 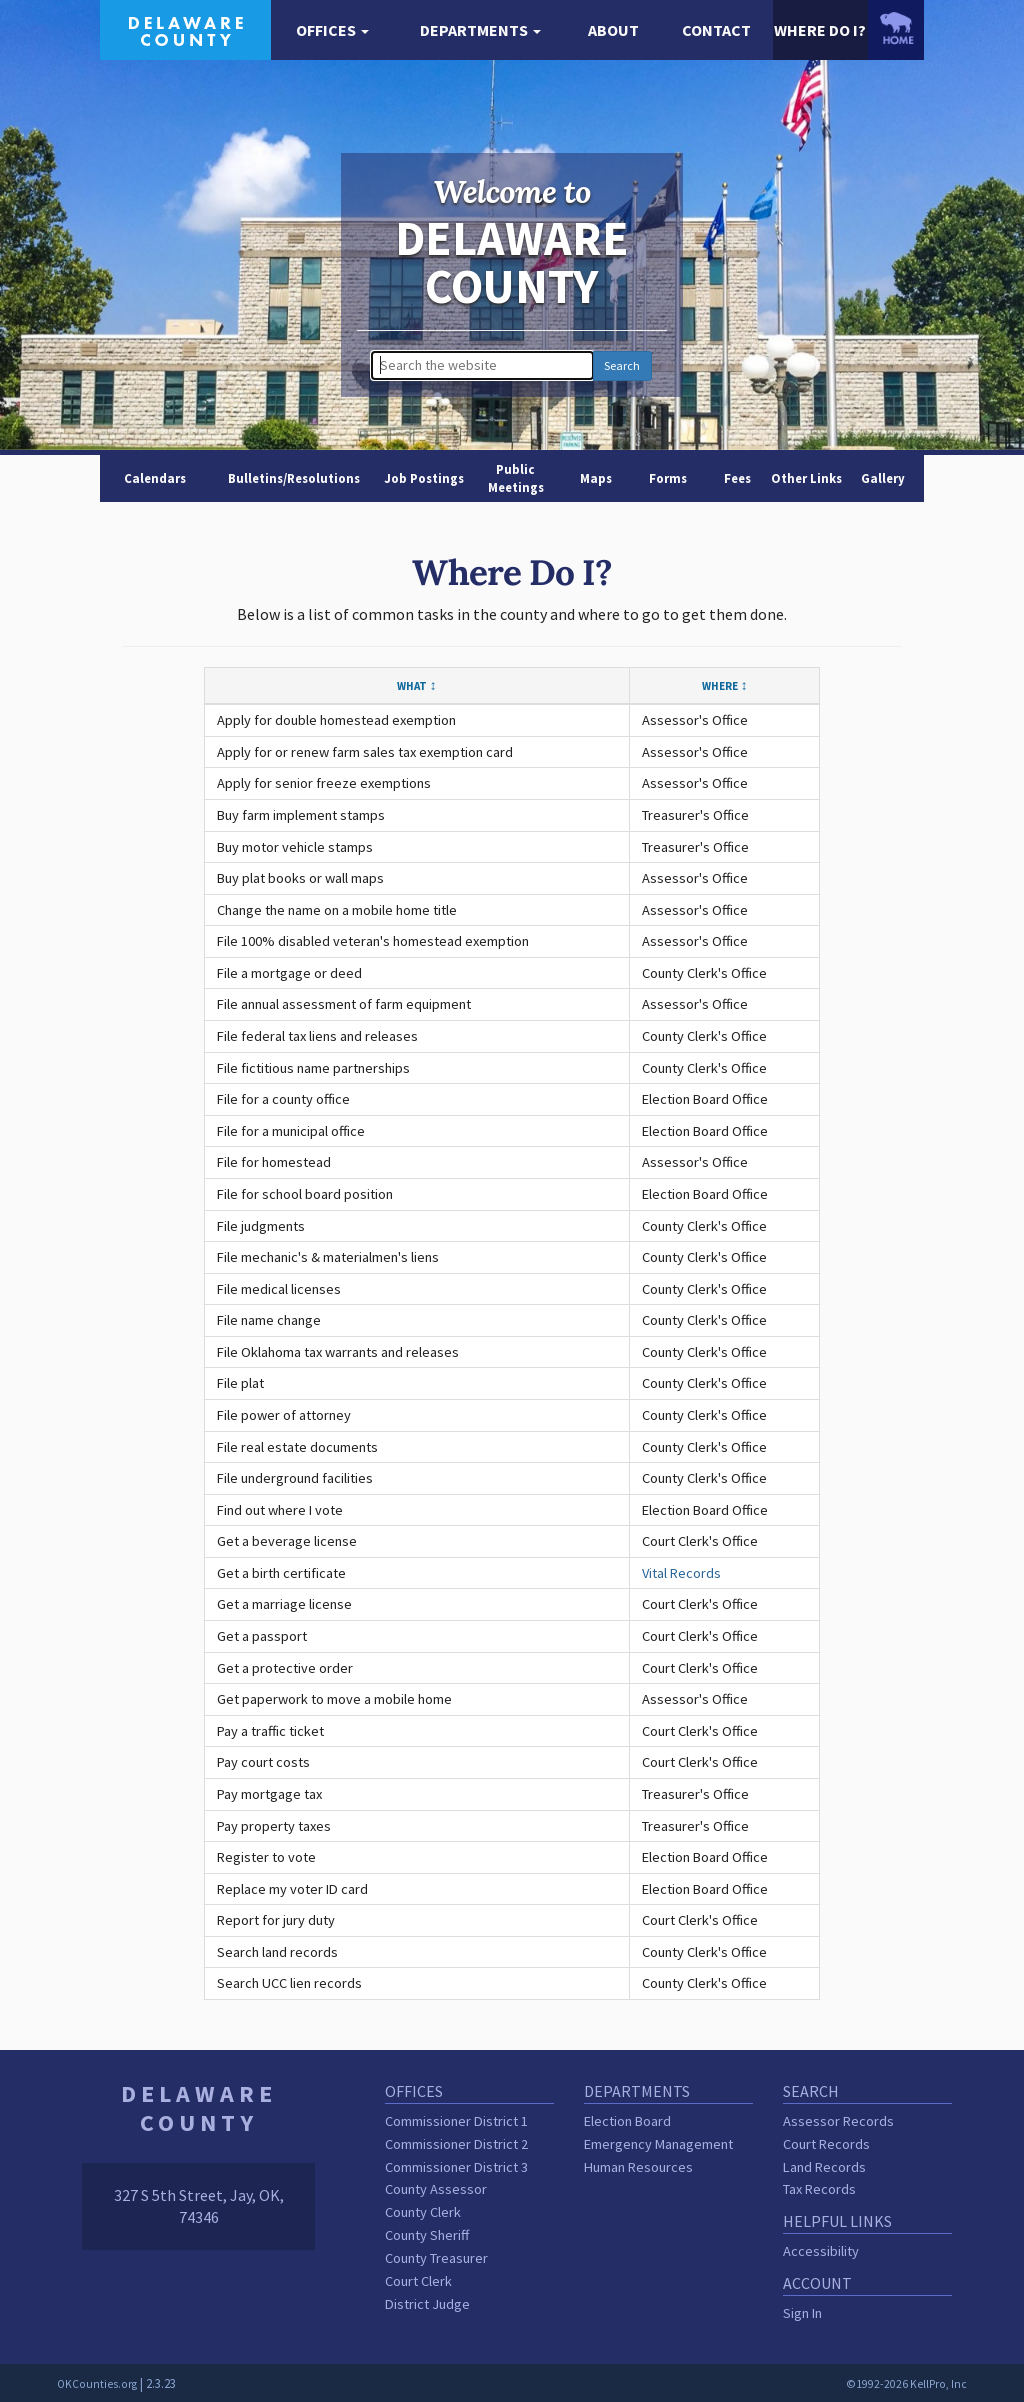 What do you see at coordinates (638, 2167) in the screenshot?
I see `Human Resources` at bounding box center [638, 2167].